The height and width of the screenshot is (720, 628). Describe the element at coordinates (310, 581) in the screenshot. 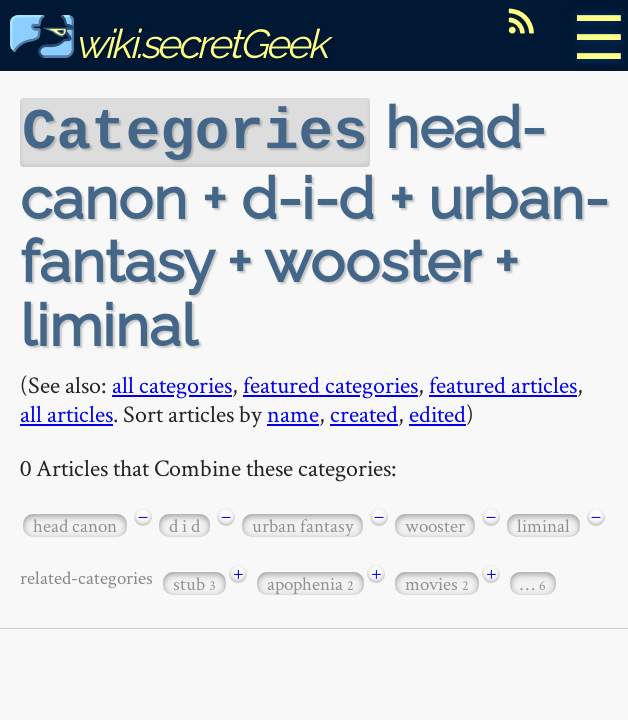

I see `apophenia` at that location.